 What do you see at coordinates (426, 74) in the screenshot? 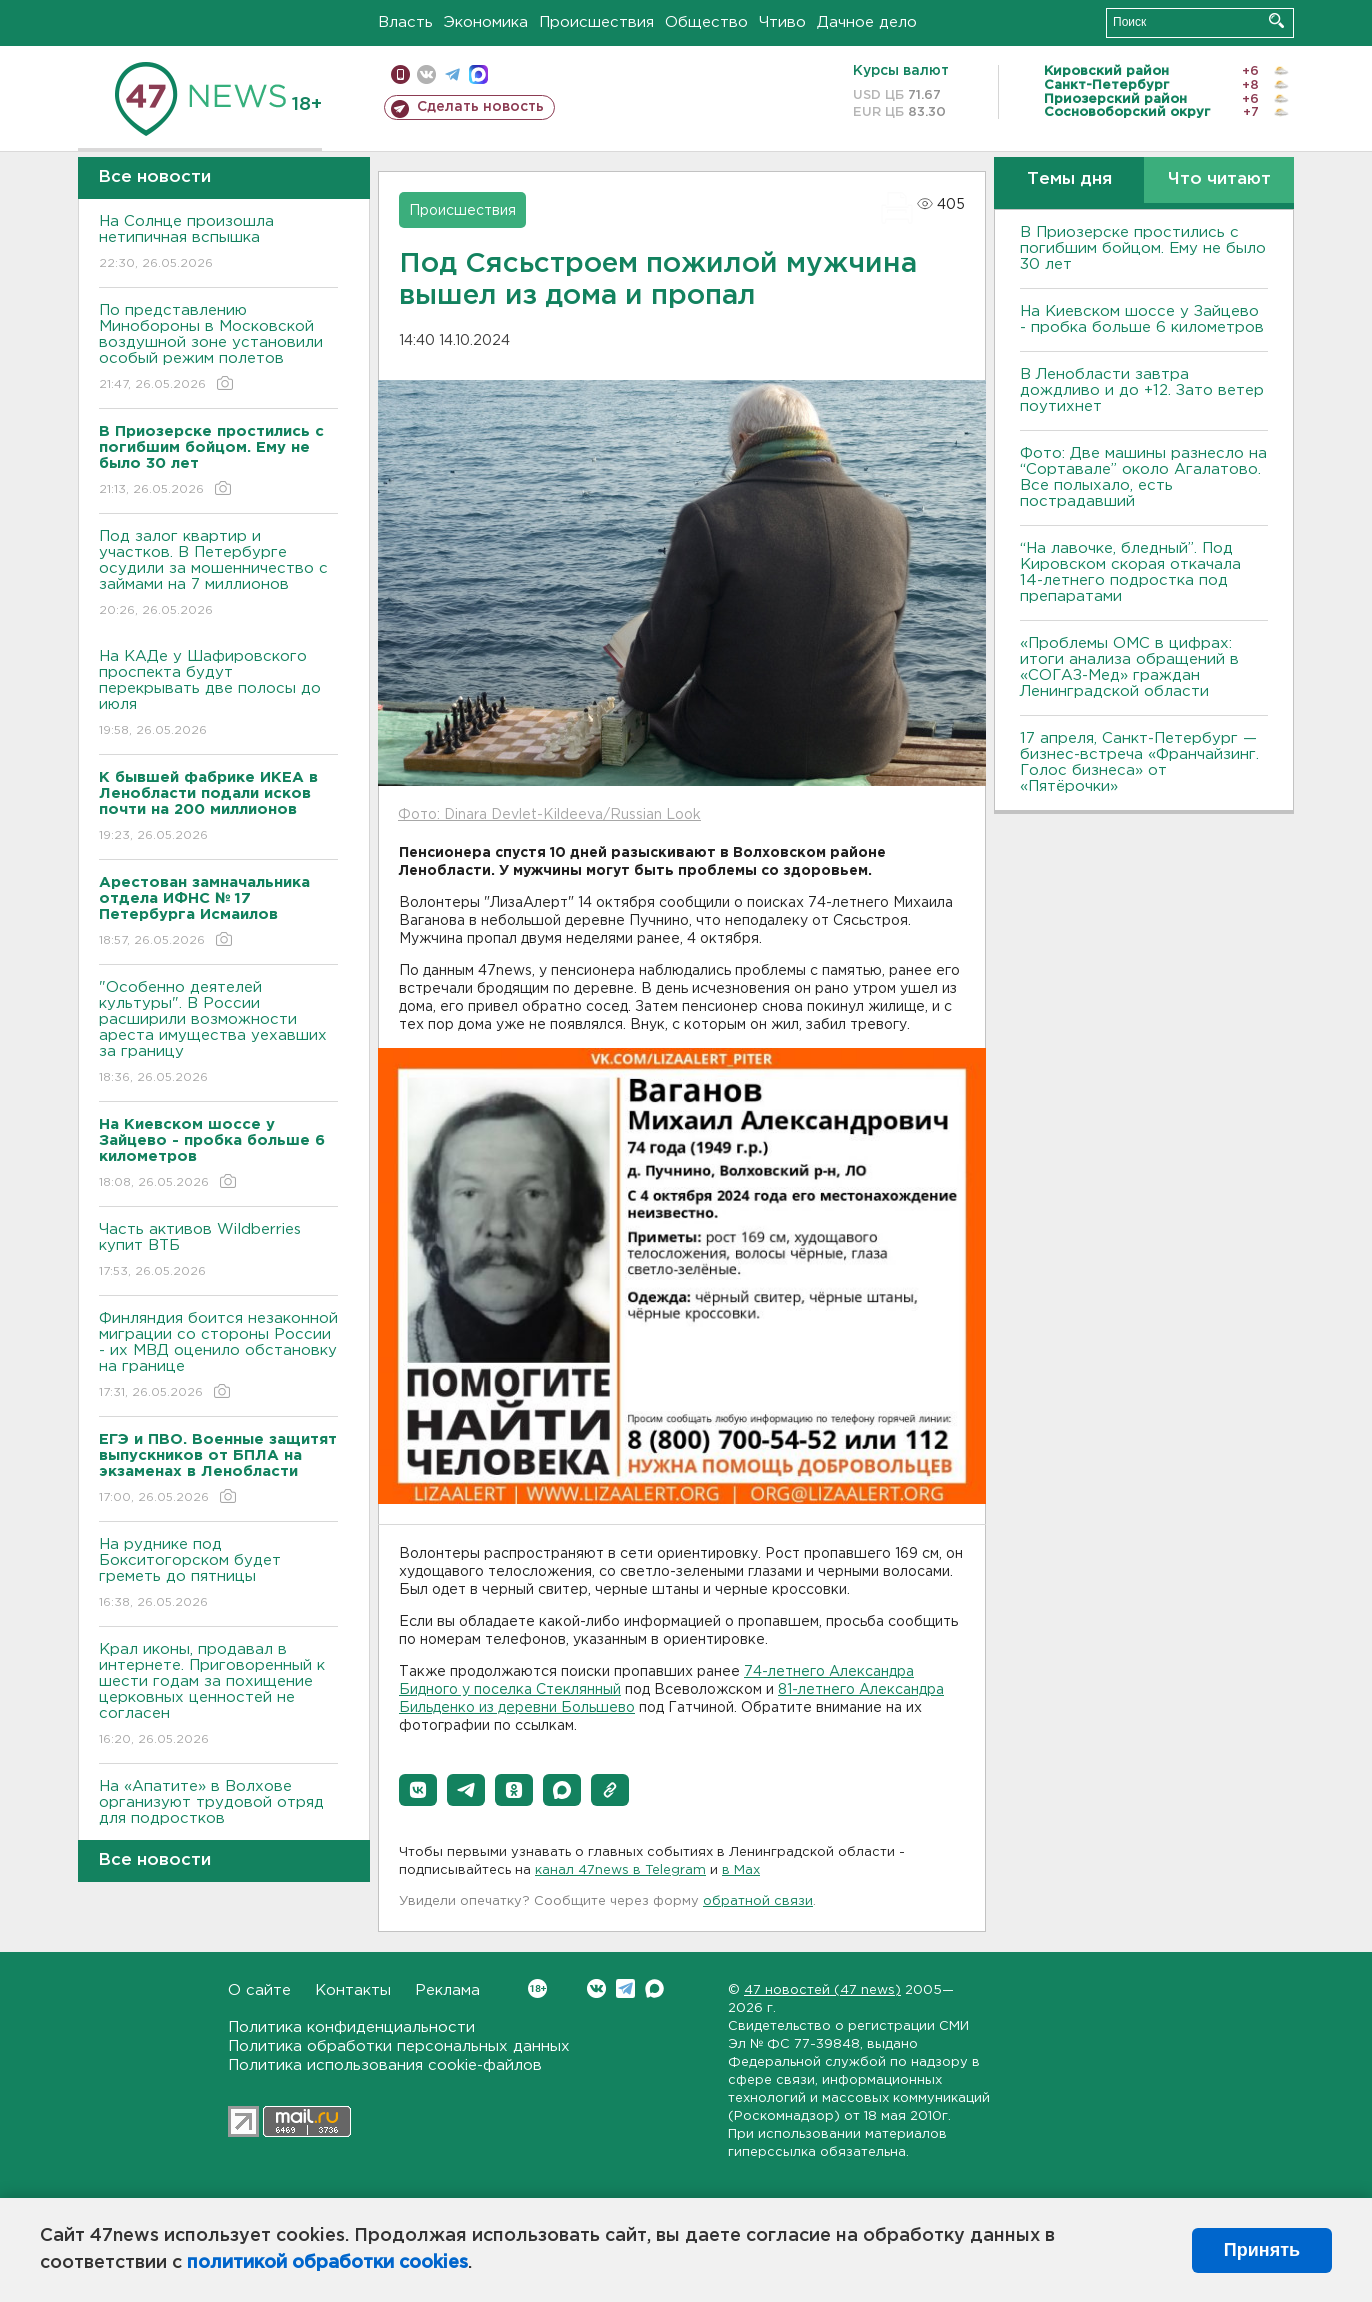
I see `вконтакте` at bounding box center [426, 74].